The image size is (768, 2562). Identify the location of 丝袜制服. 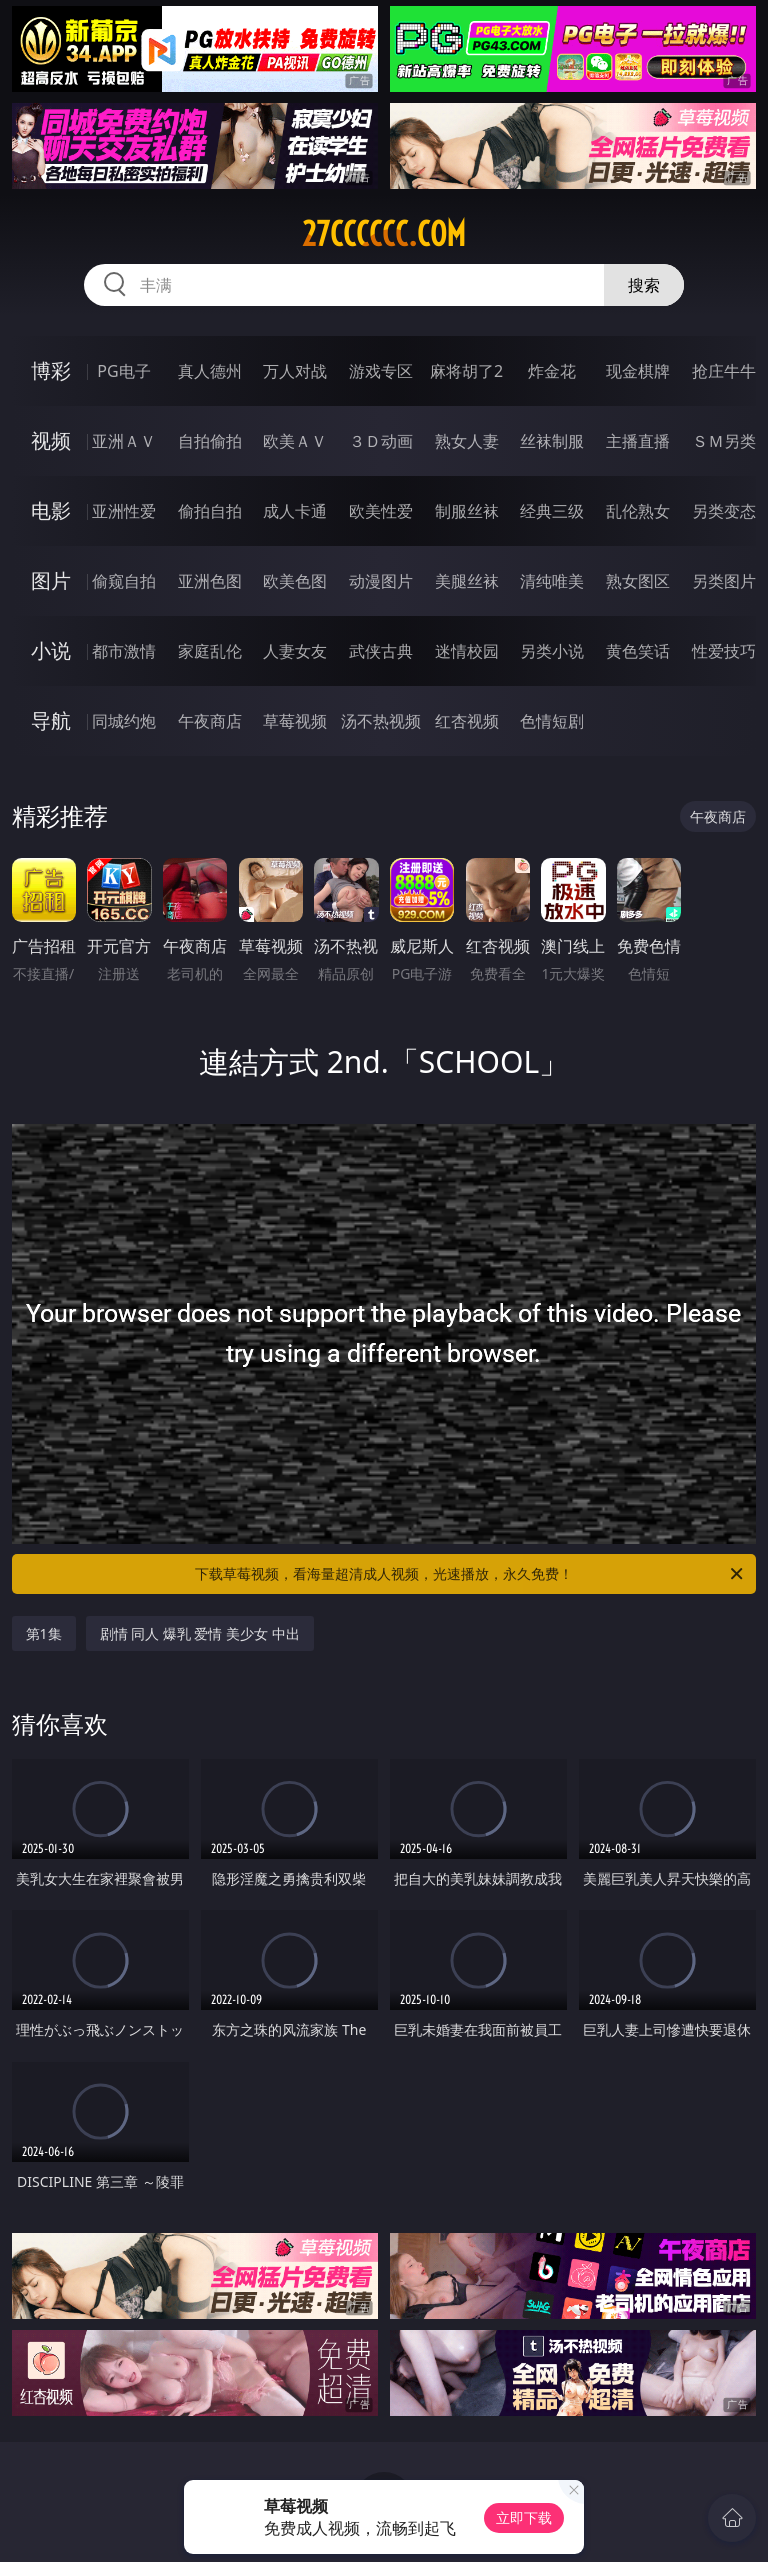
(552, 441).